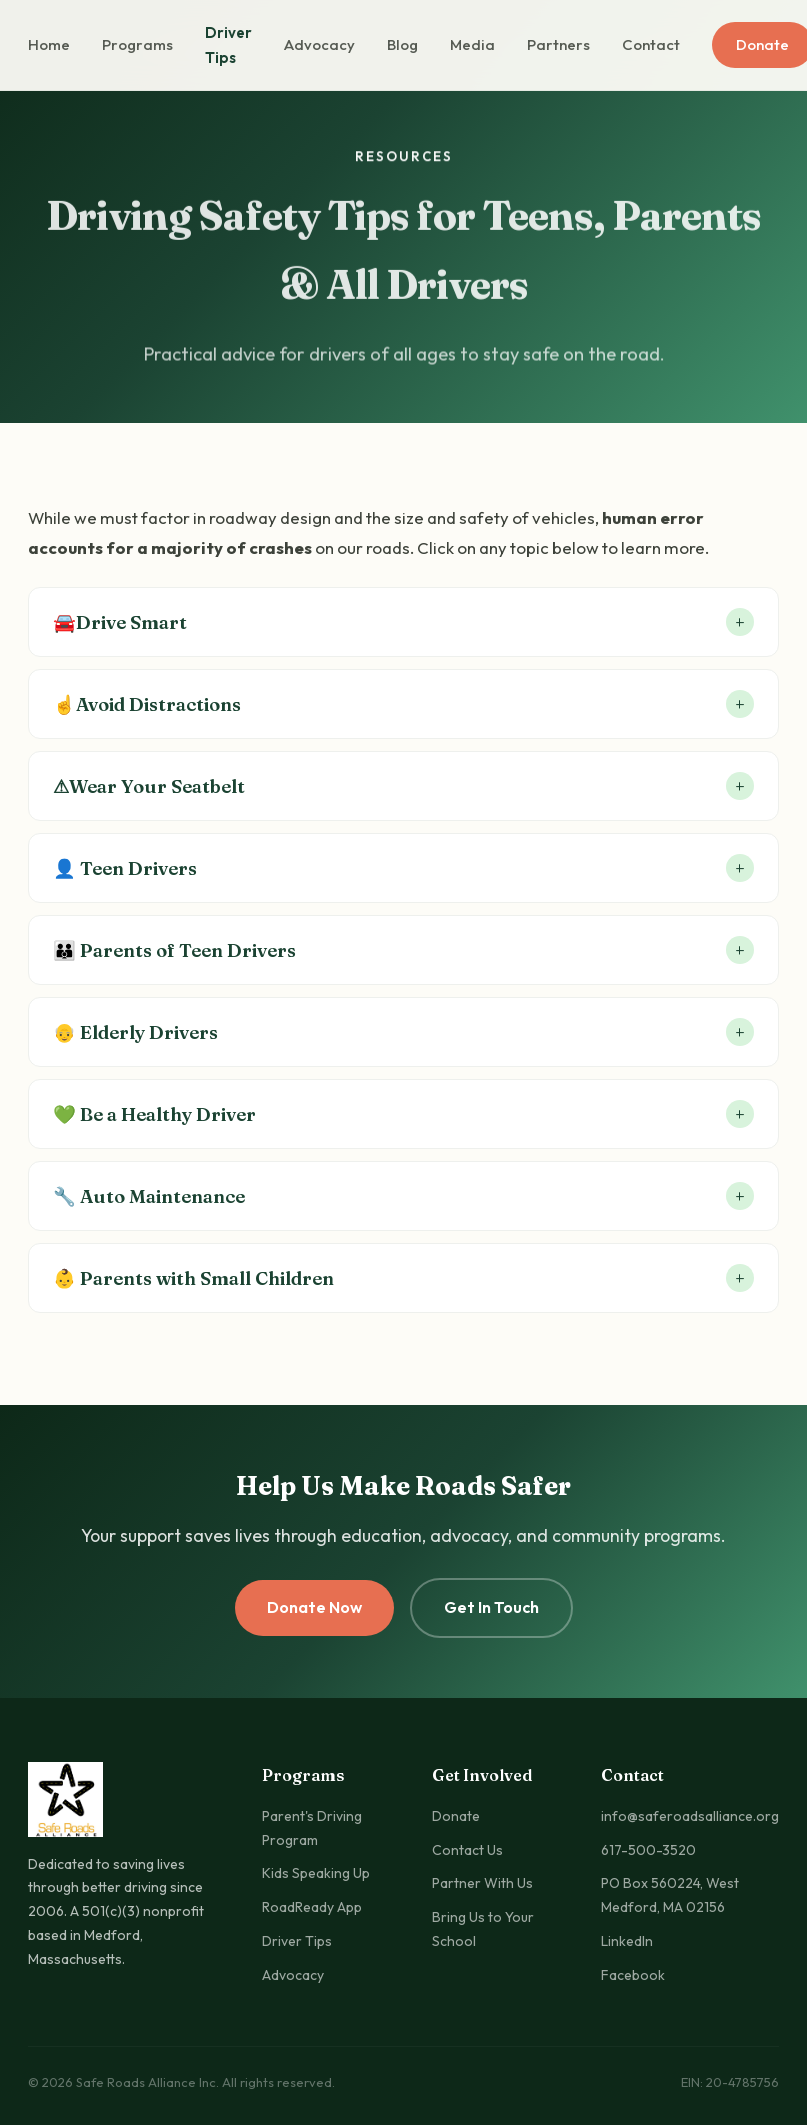  Describe the element at coordinates (472, 44) in the screenshot. I see `Media` at that location.